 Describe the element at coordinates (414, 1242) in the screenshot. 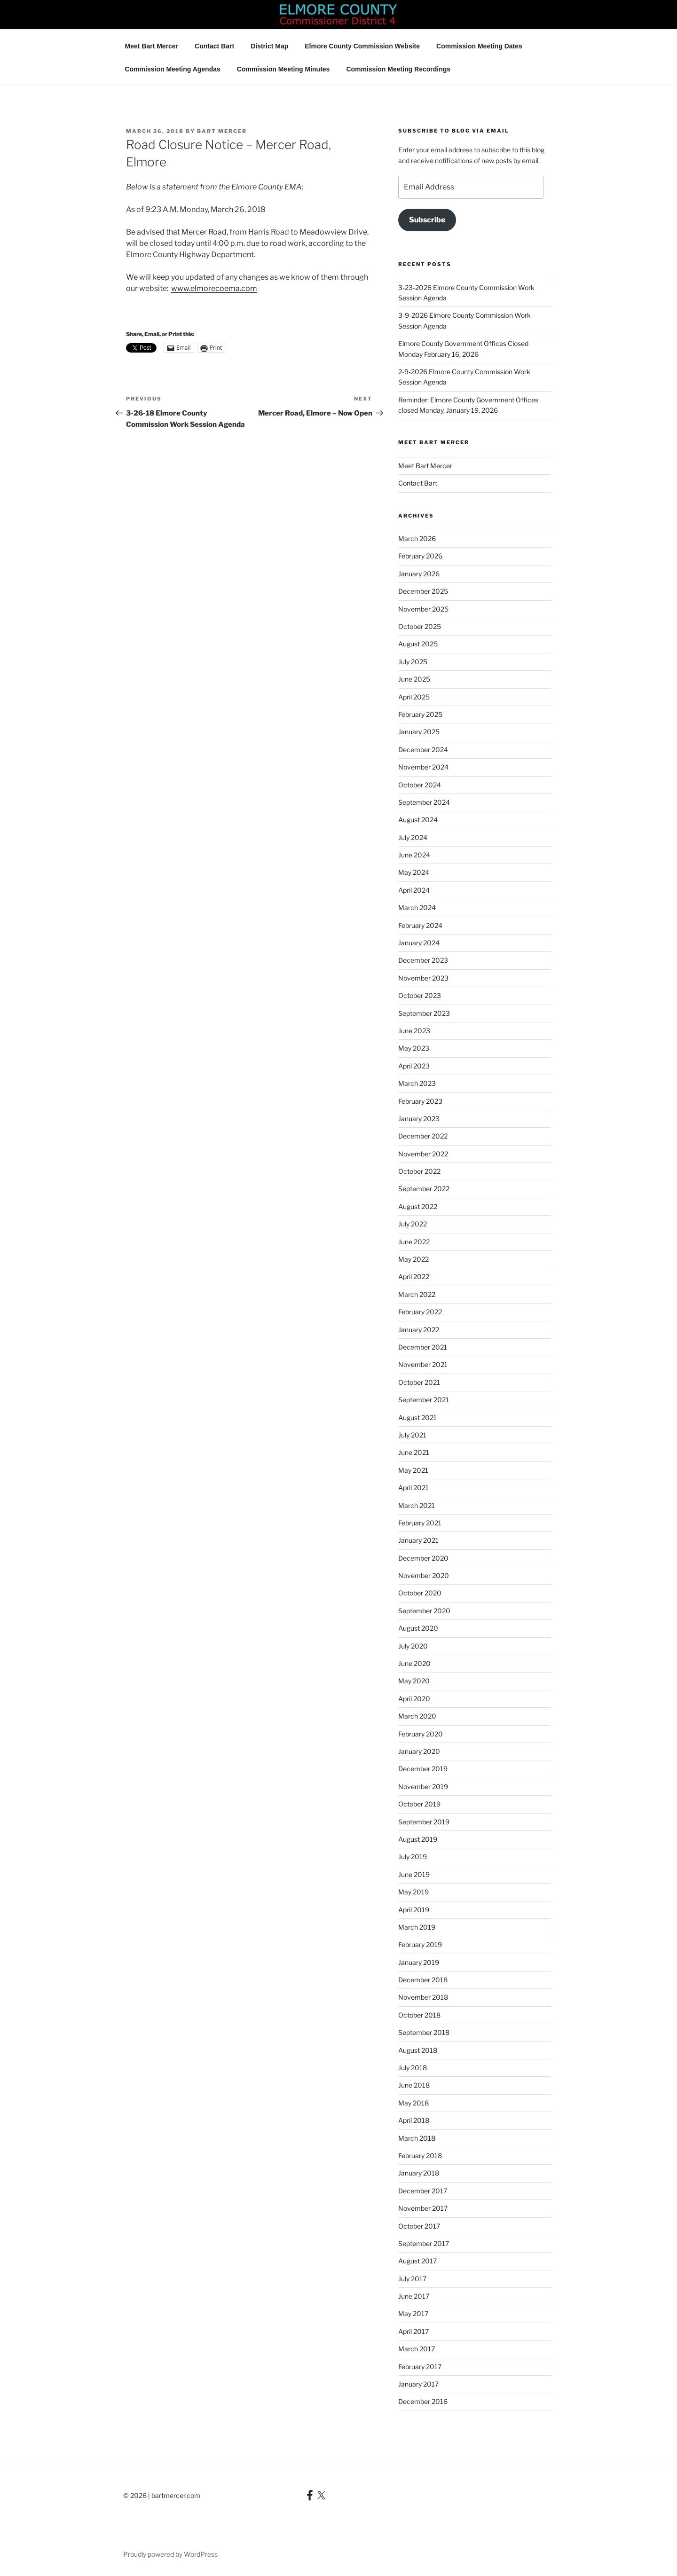

I see `June 2022` at that location.